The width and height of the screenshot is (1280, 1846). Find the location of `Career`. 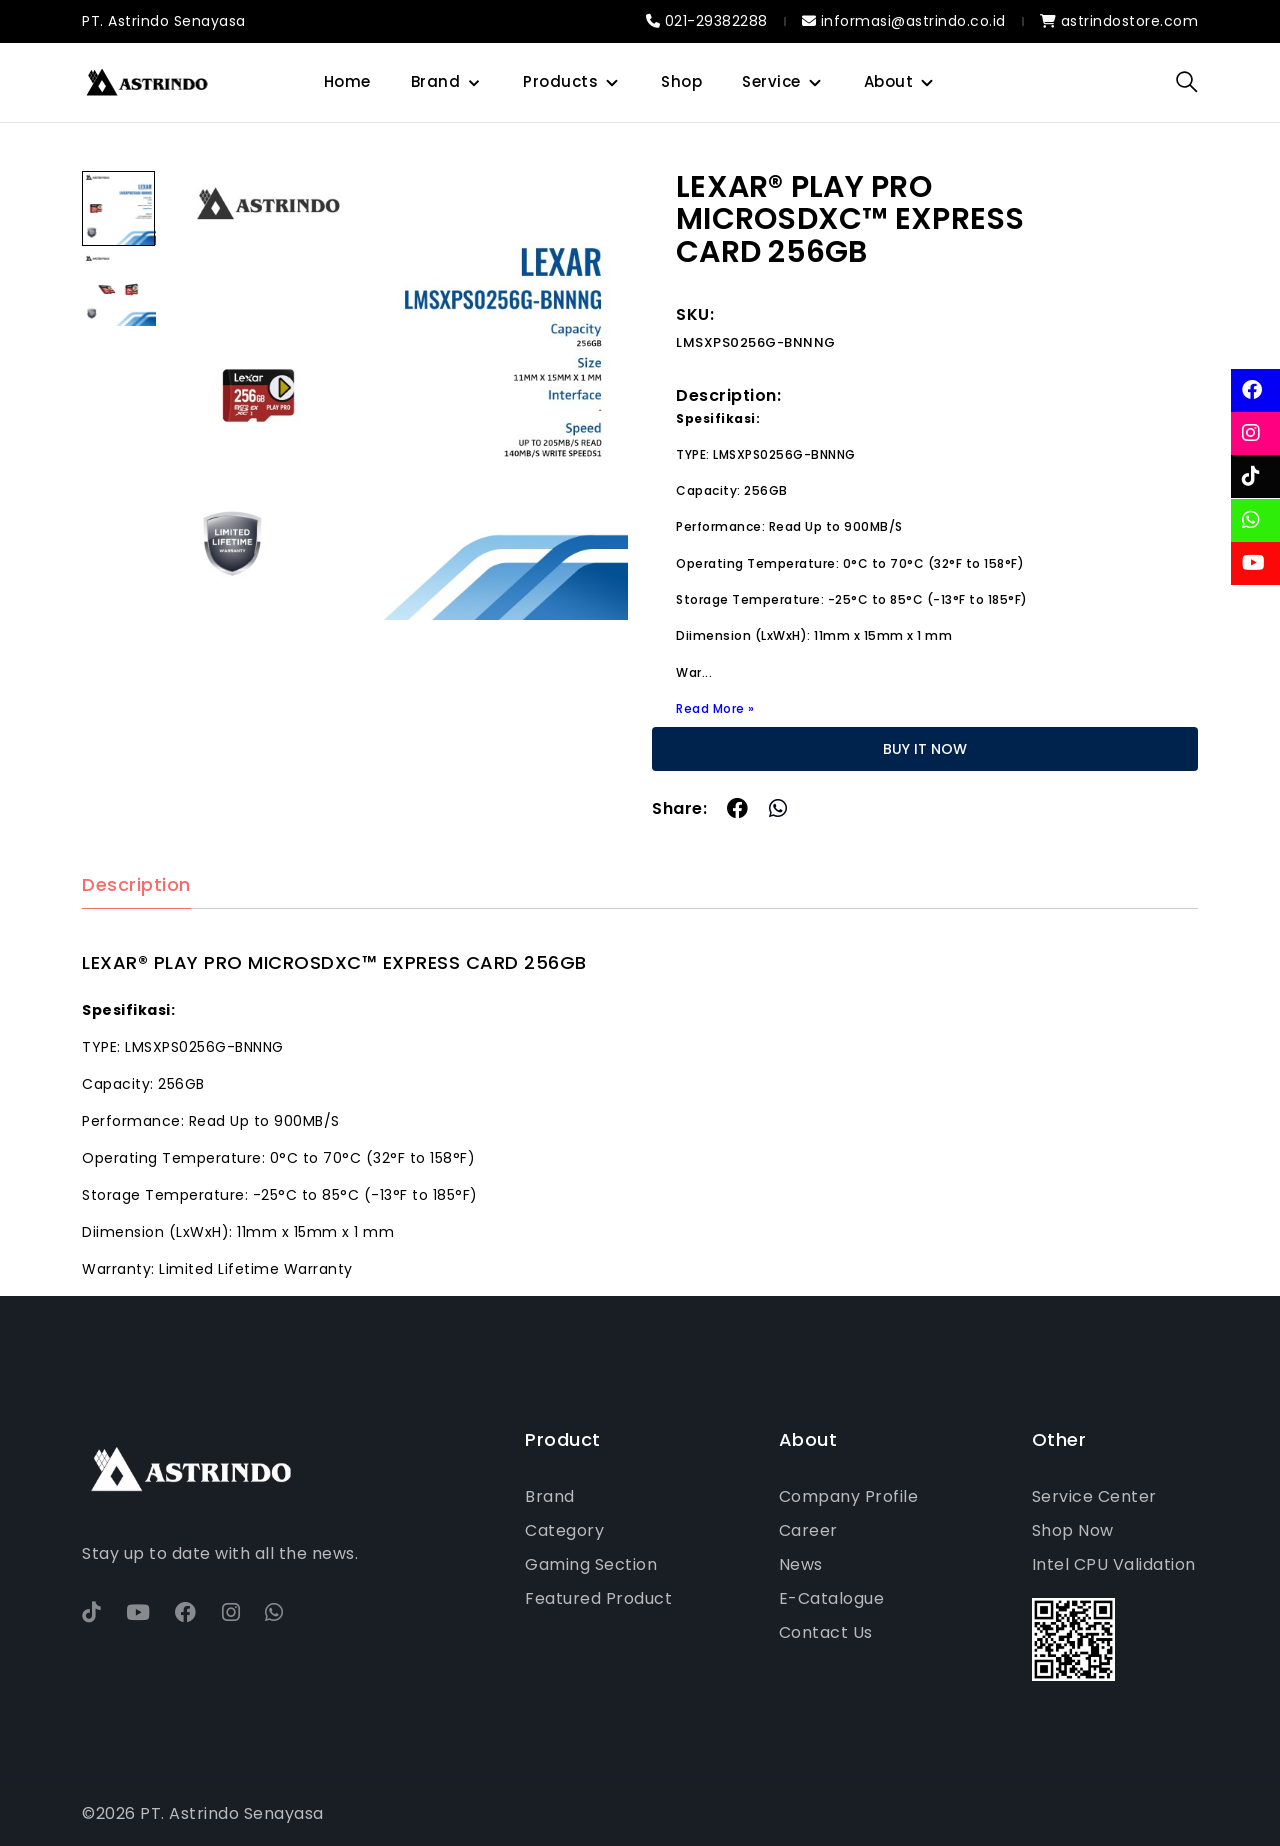

Career is located at coordinates (808, 1530).